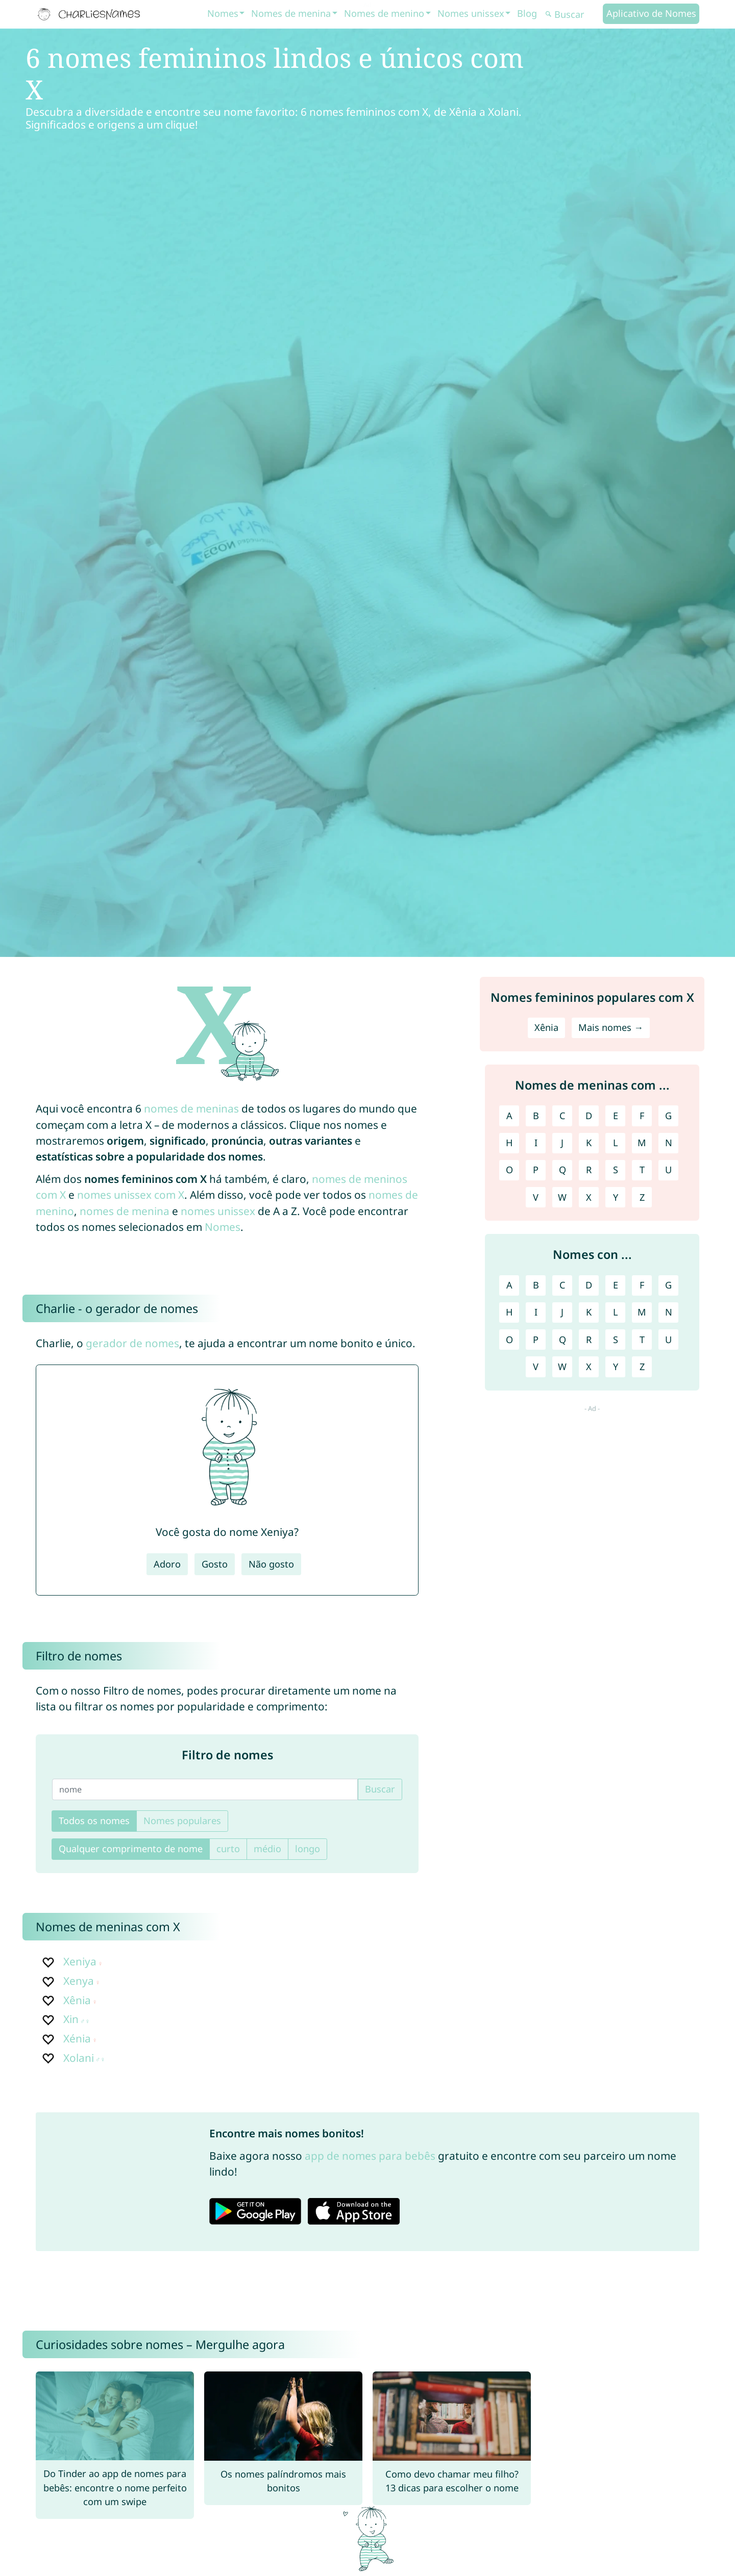 This screenshot has height=2576, width=735. What do you see at coordinates (527, 13) in the screenshot?
I see `Blog` at bounding box center [527, 13].